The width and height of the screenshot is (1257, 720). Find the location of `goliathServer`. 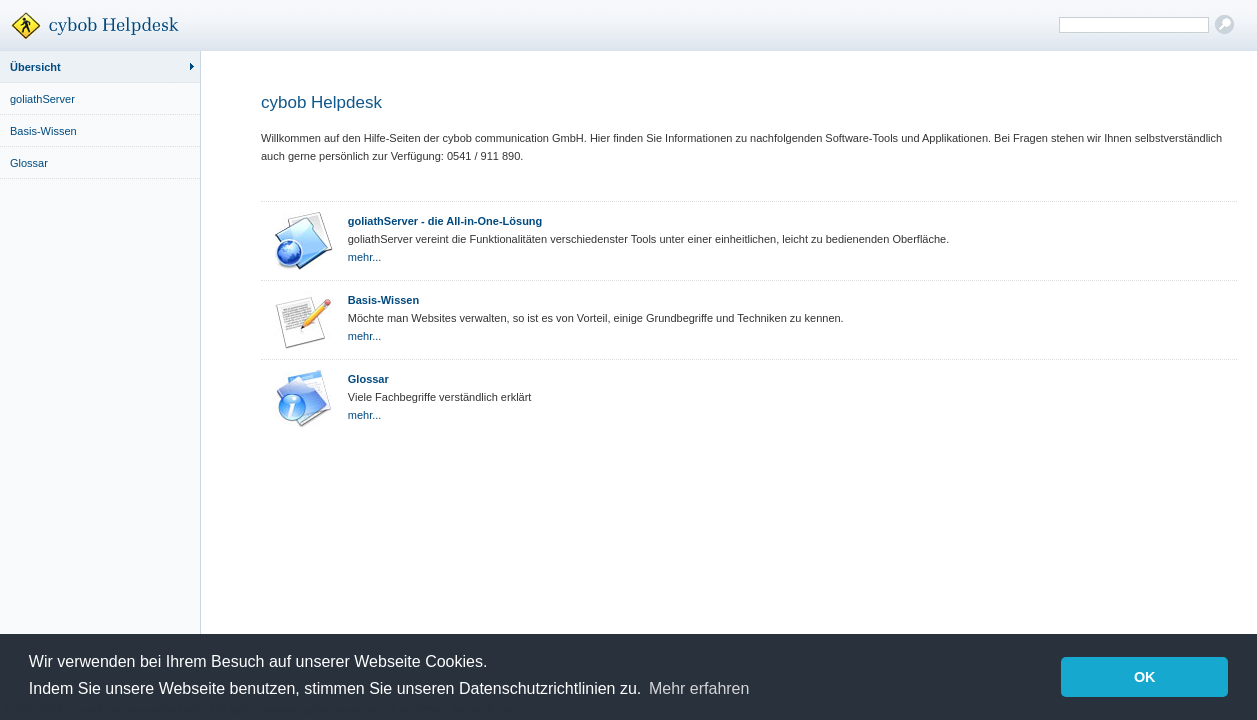

goliathServer is located at coordinates (42, 99).